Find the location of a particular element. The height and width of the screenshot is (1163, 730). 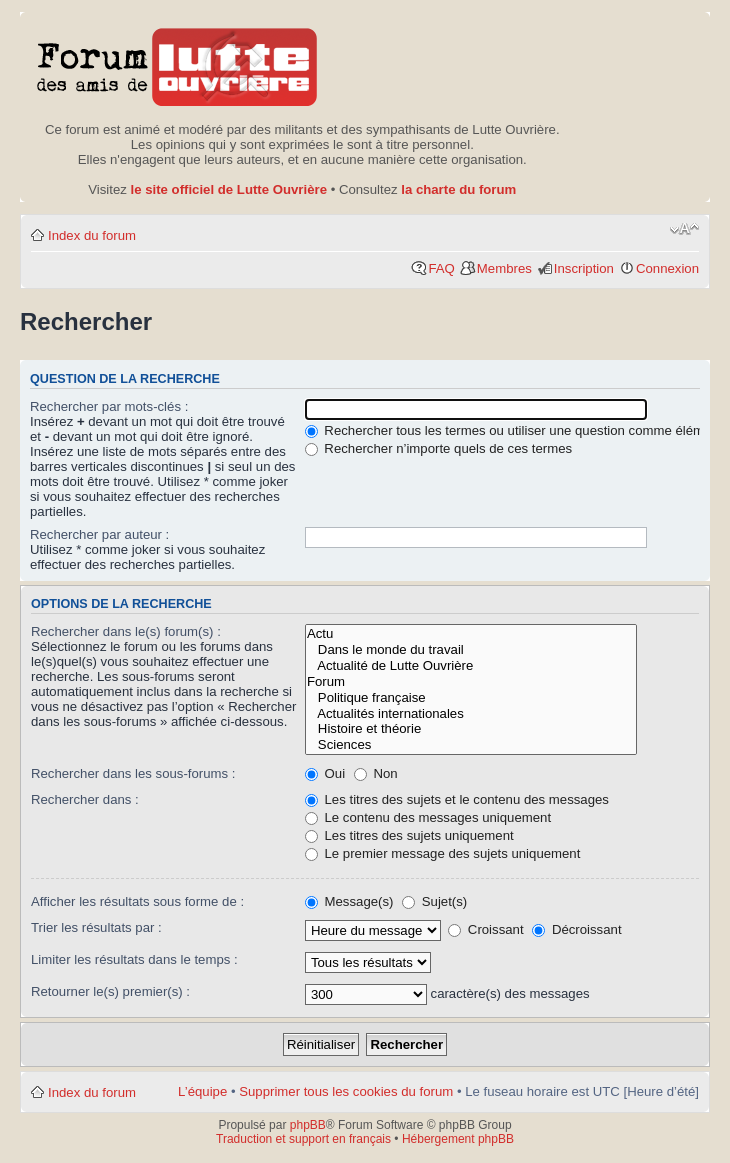

Histoire et théorie is located at coordinates (471, 729).